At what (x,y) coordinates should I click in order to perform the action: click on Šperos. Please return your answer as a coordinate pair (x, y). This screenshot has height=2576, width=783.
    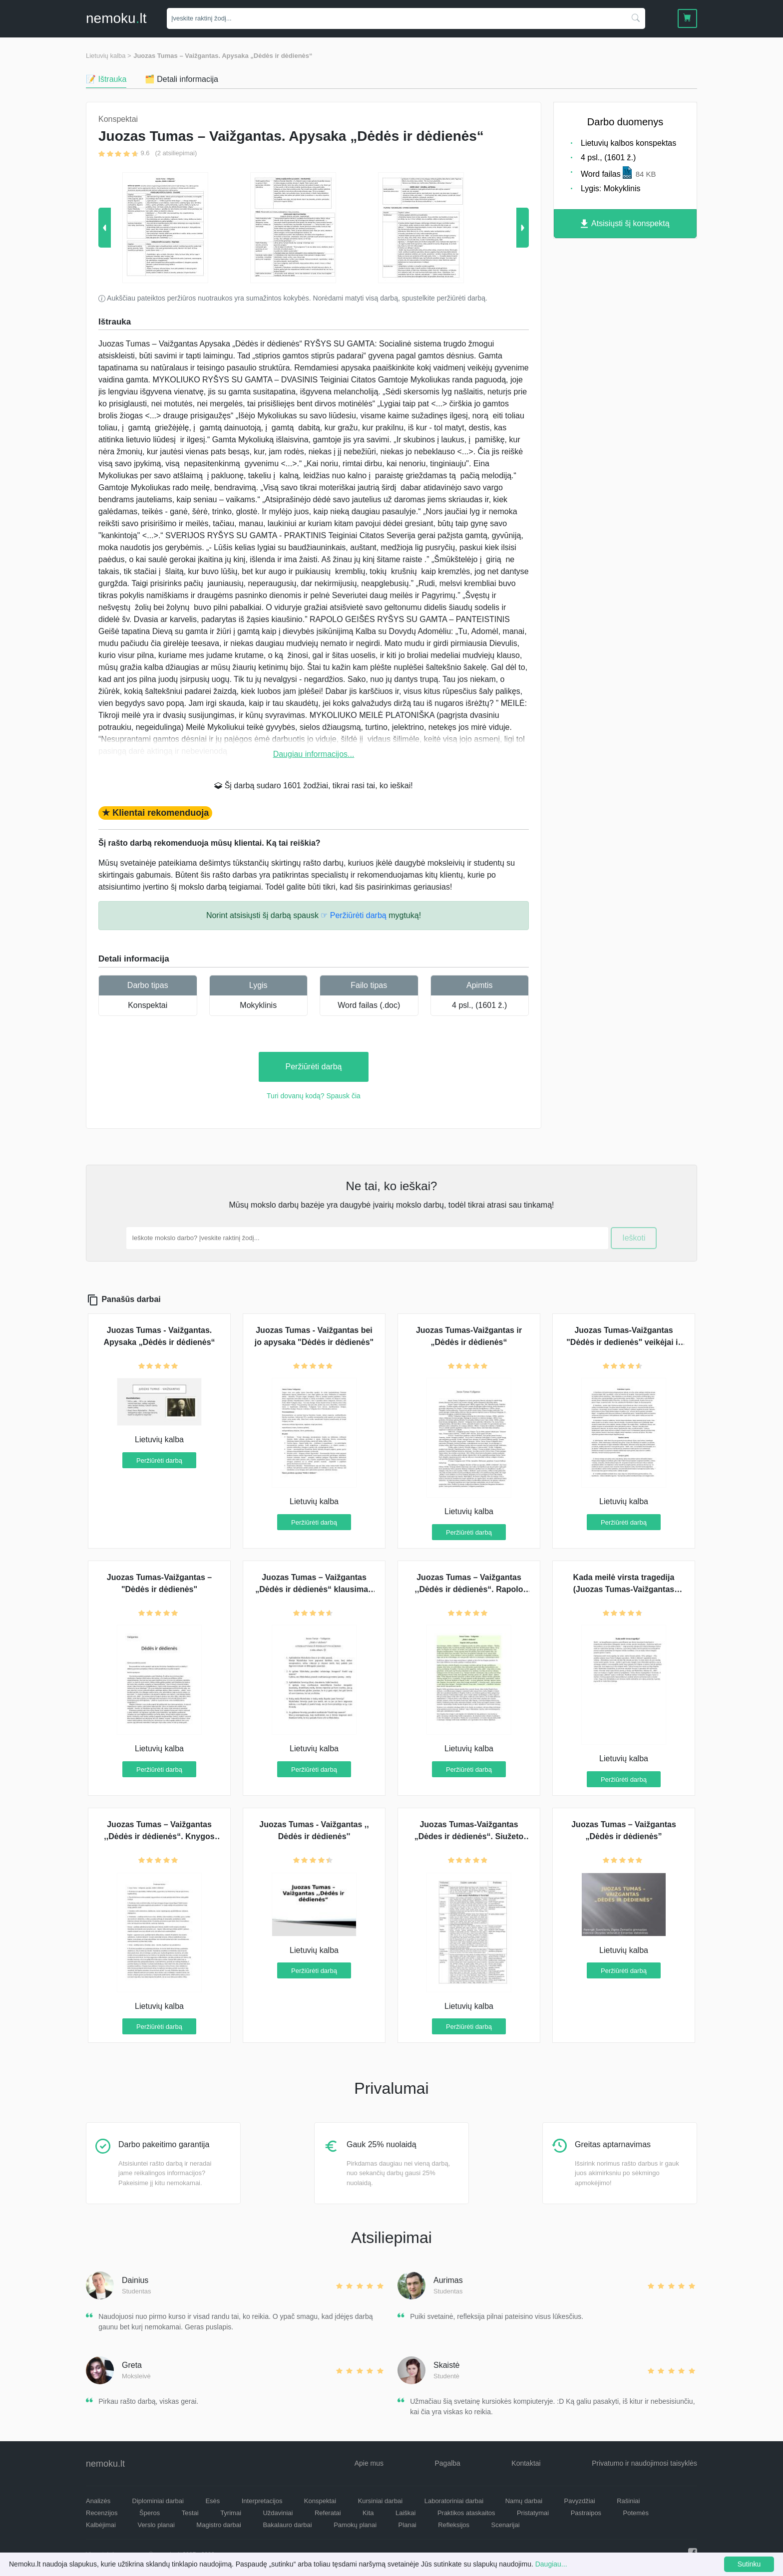
    Looking at the image, I should click on (149, 2513).